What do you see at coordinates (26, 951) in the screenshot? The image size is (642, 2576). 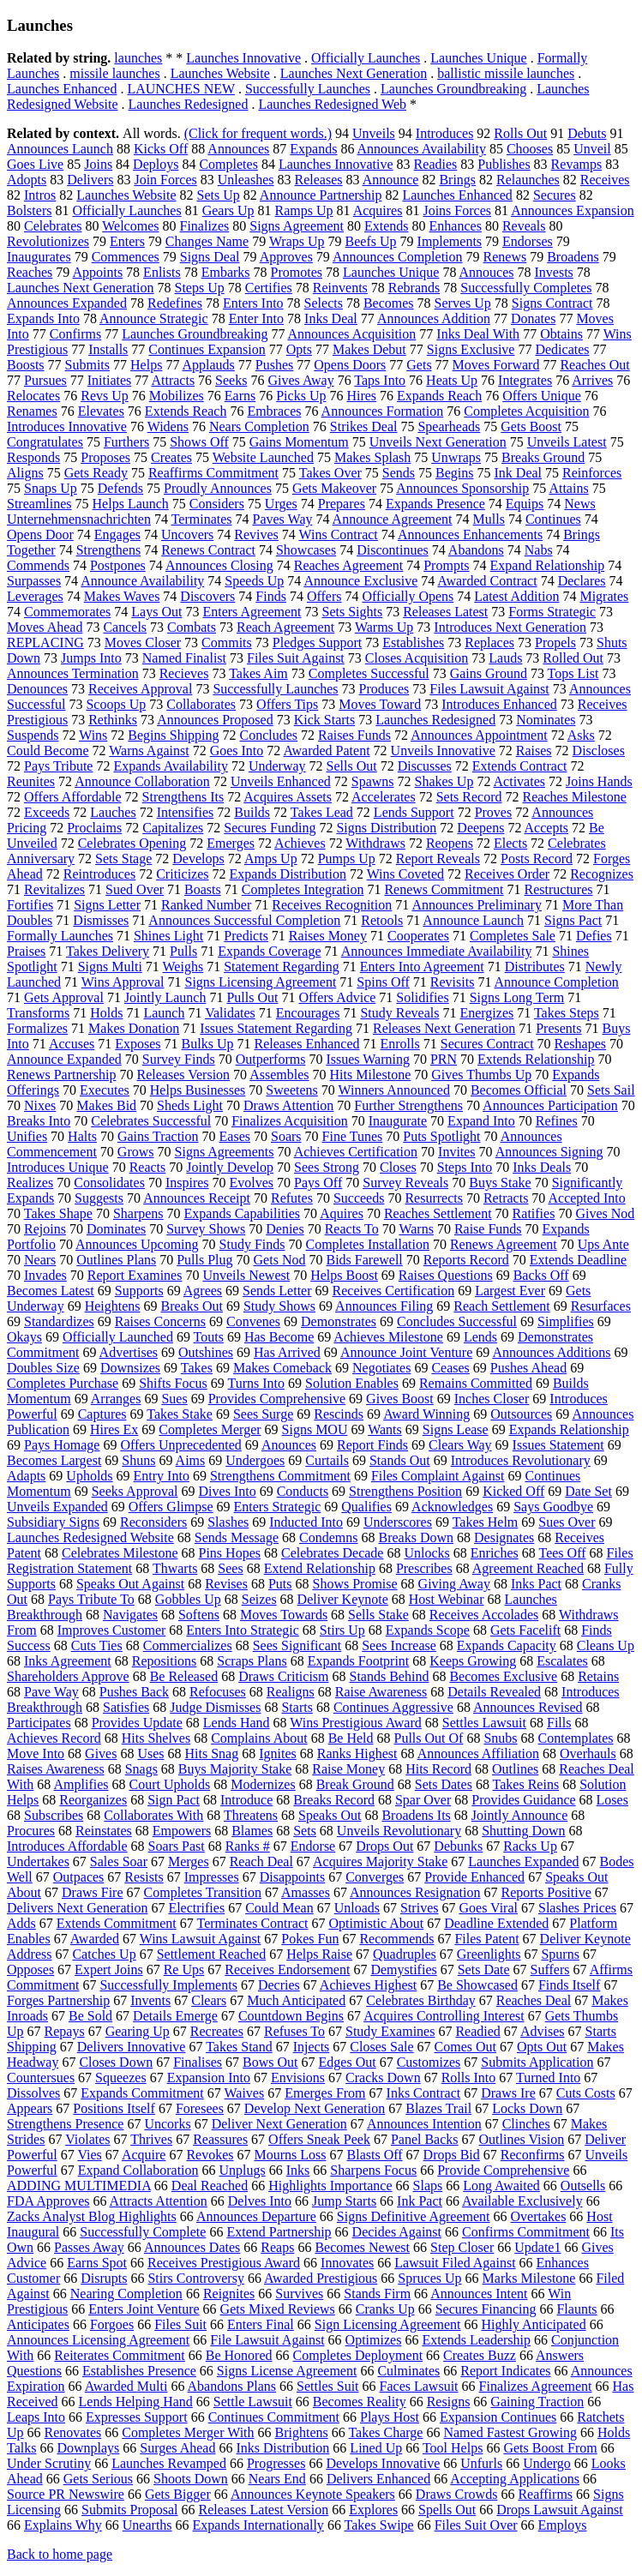 I see `Praises` at bounding box center [26, 951].